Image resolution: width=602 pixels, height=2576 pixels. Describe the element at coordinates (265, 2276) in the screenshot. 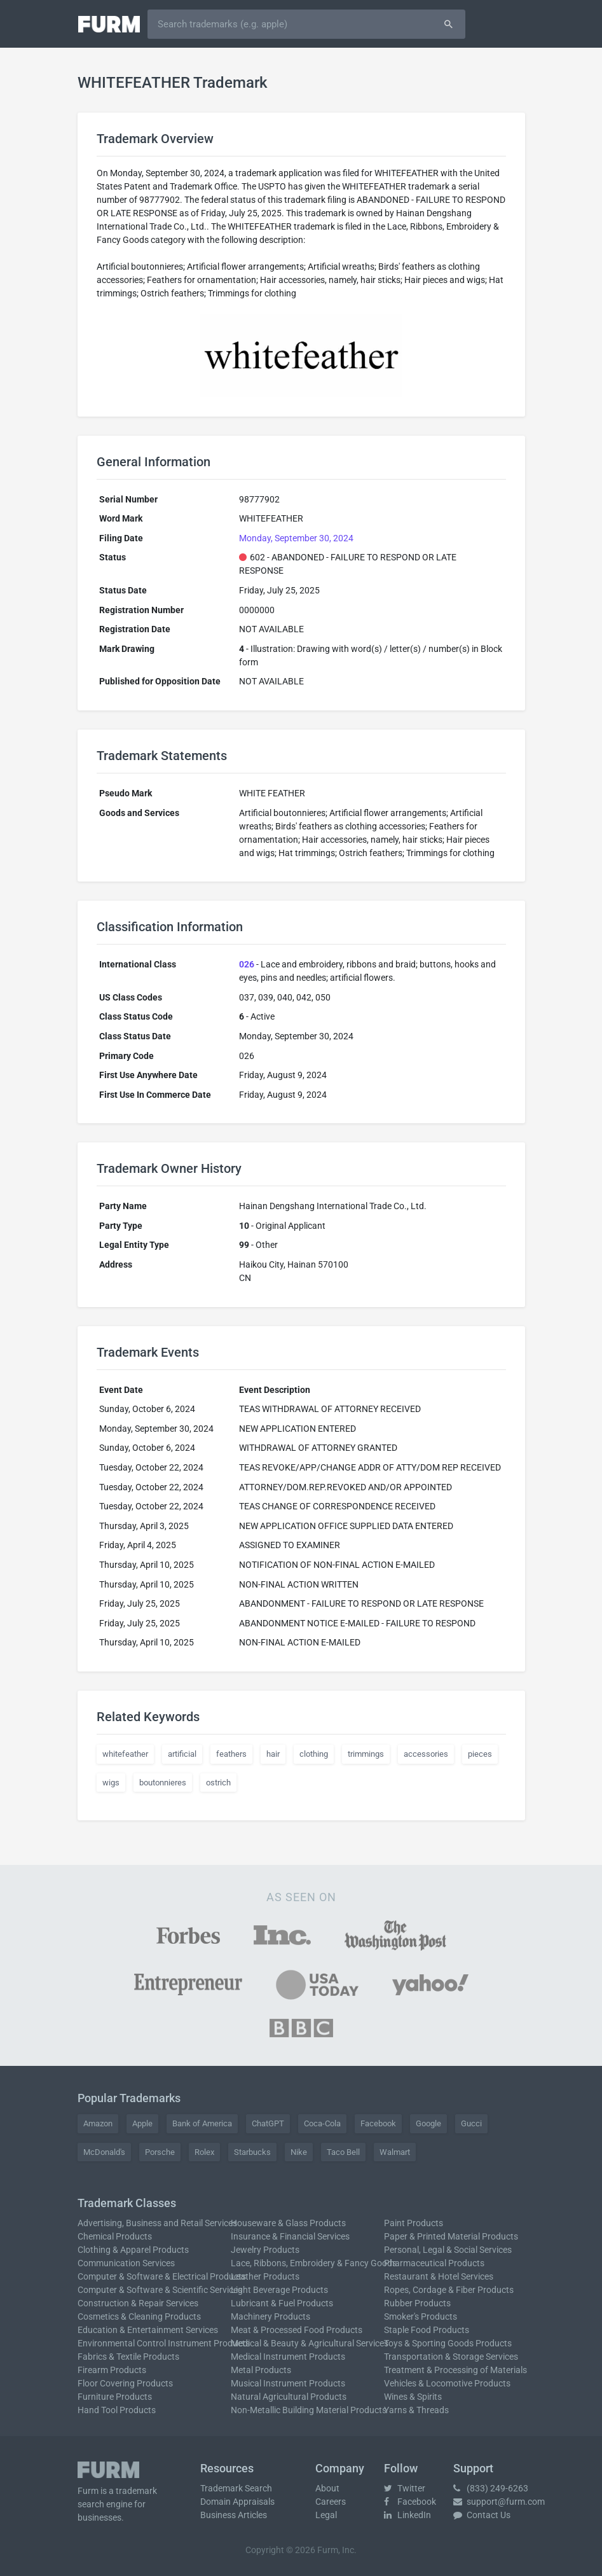

I see `Leather Products` at that location.